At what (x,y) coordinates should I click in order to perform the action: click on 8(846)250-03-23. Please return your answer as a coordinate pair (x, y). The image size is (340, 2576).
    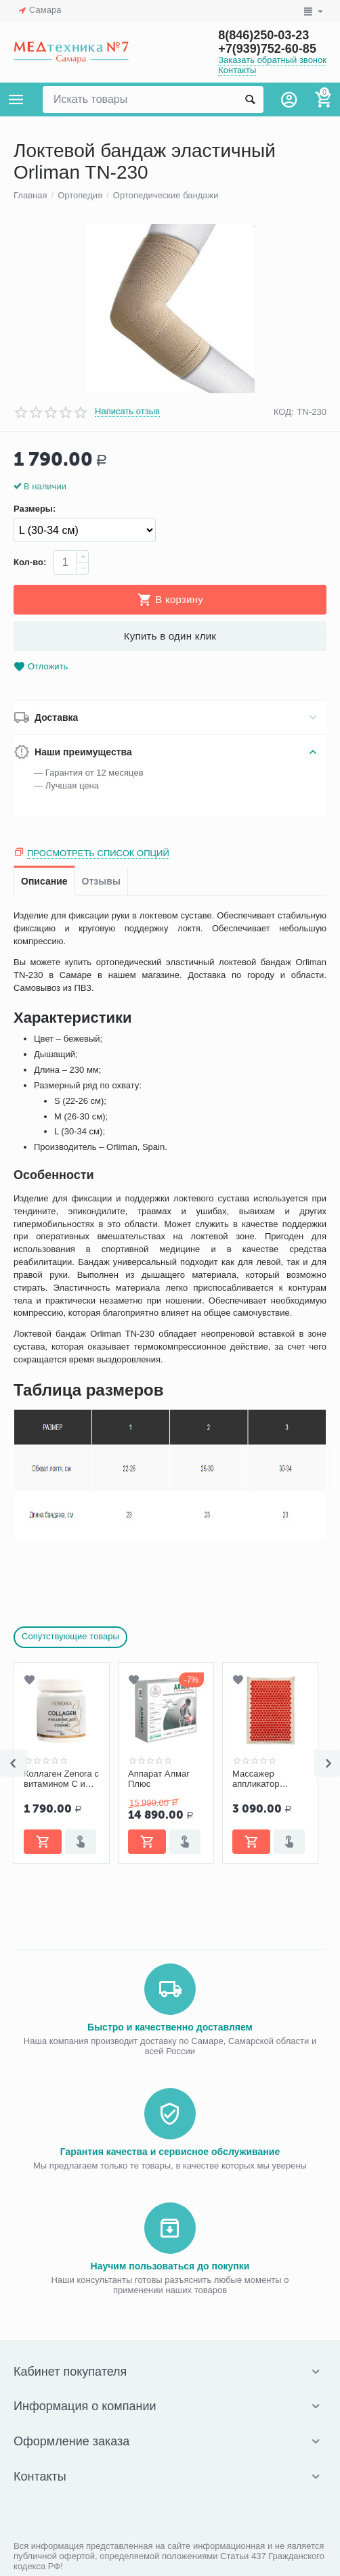
    Looking at the image, I should click on (263, 35).